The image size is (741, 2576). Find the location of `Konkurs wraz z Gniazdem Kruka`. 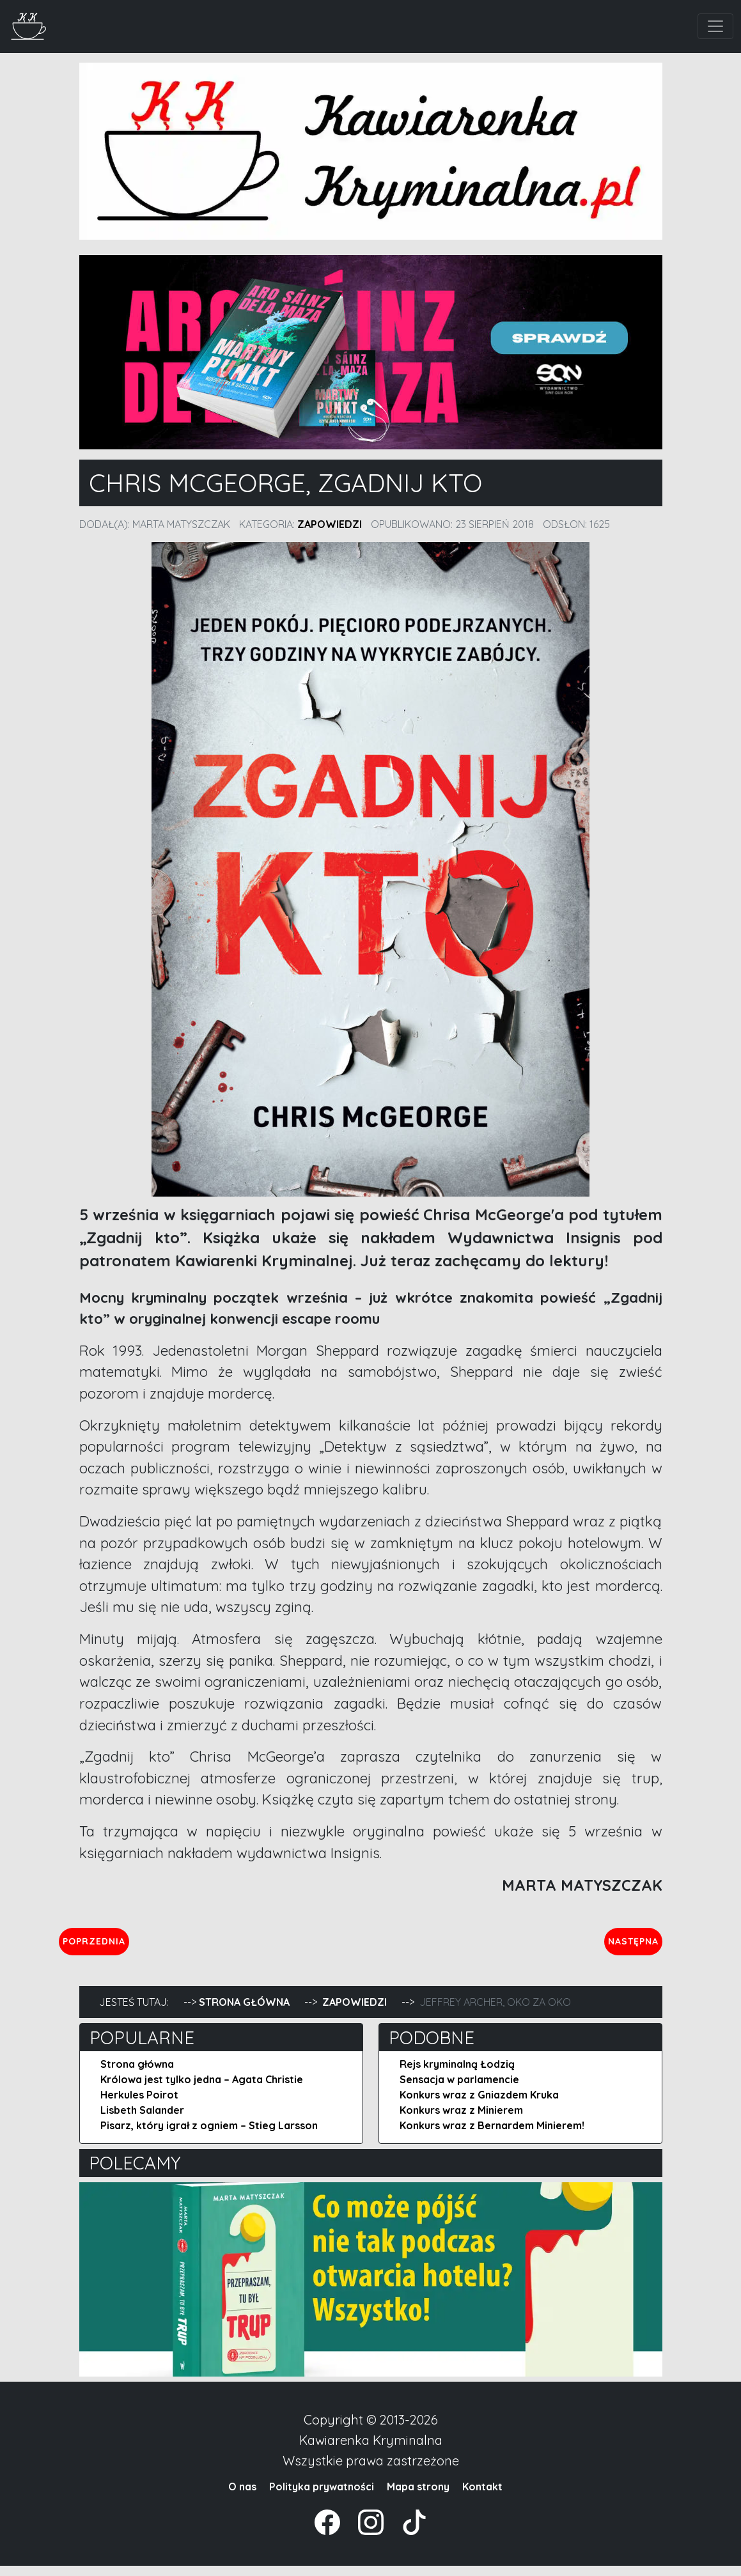

Konkurs wraz z Gniazdem Kruka is located at coordinates (479, 2105).